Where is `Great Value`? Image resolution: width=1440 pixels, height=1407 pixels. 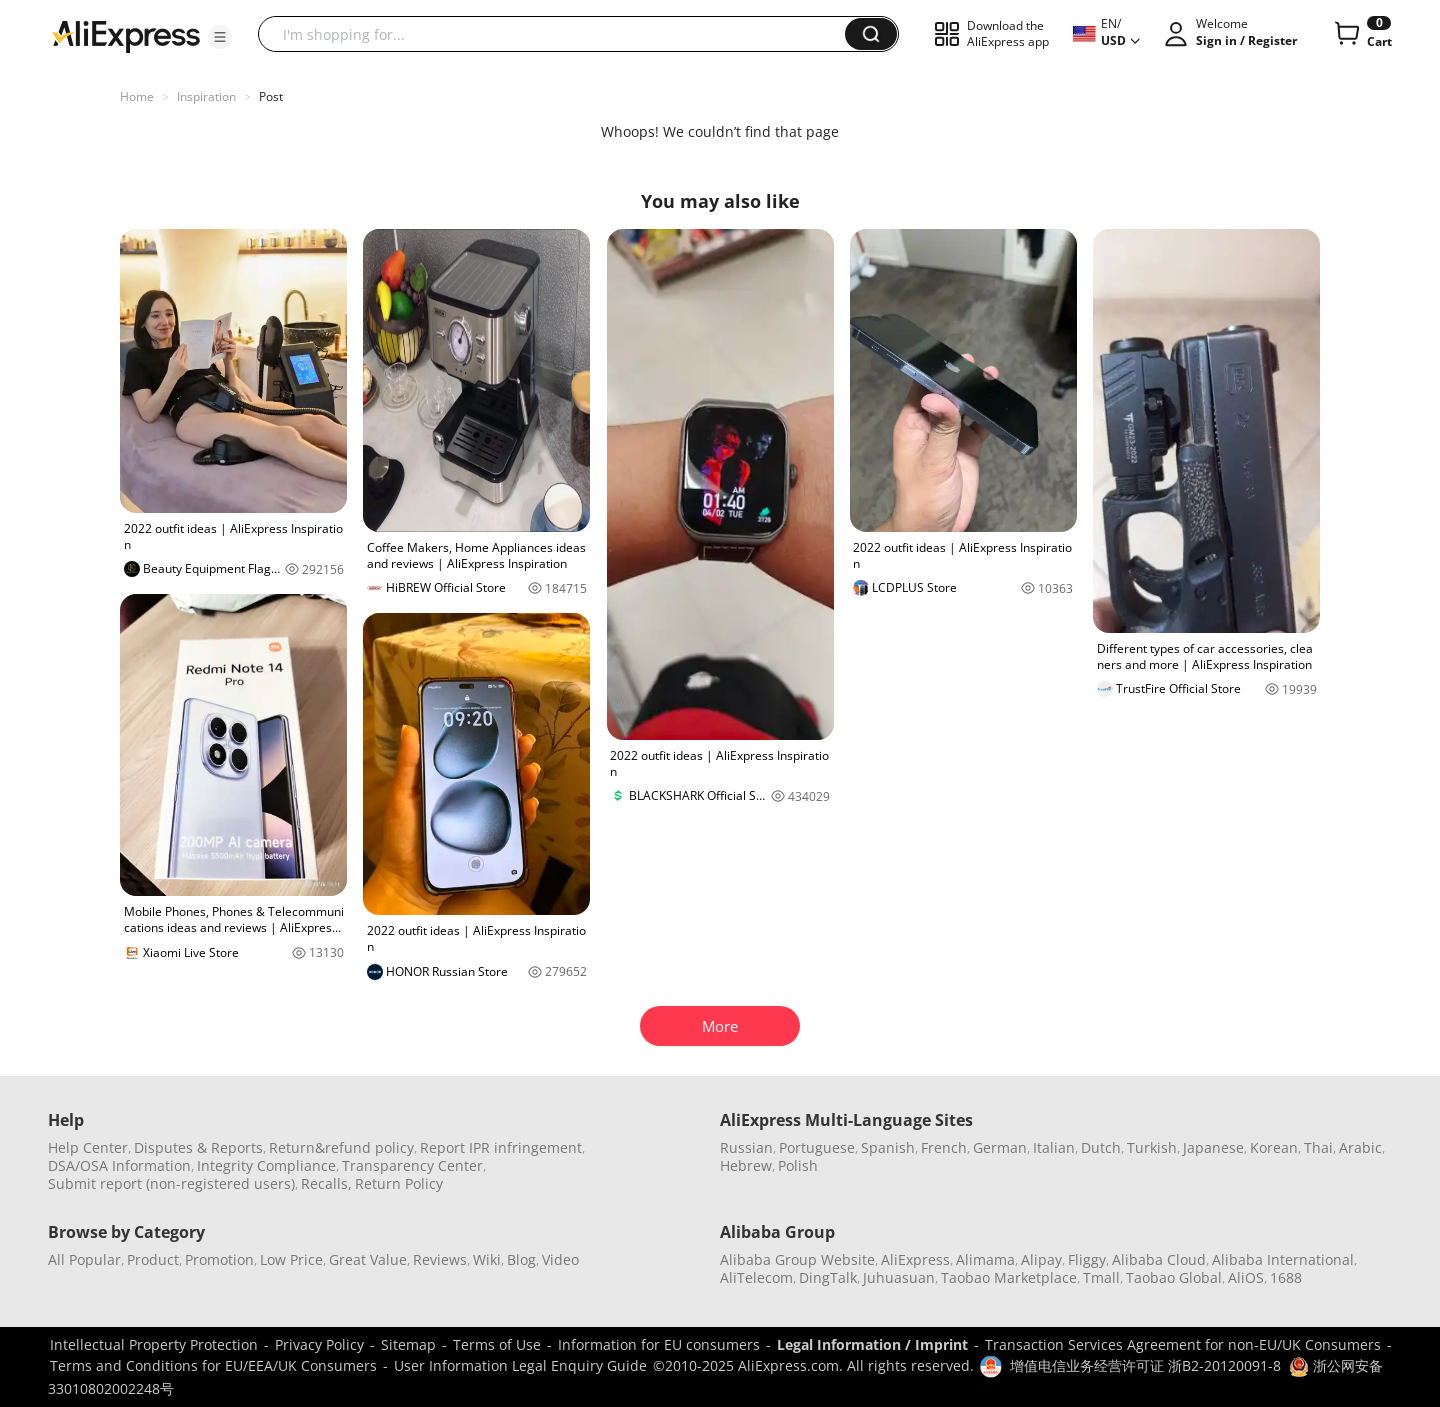
Great Value is located at coordinates (368, 1259).